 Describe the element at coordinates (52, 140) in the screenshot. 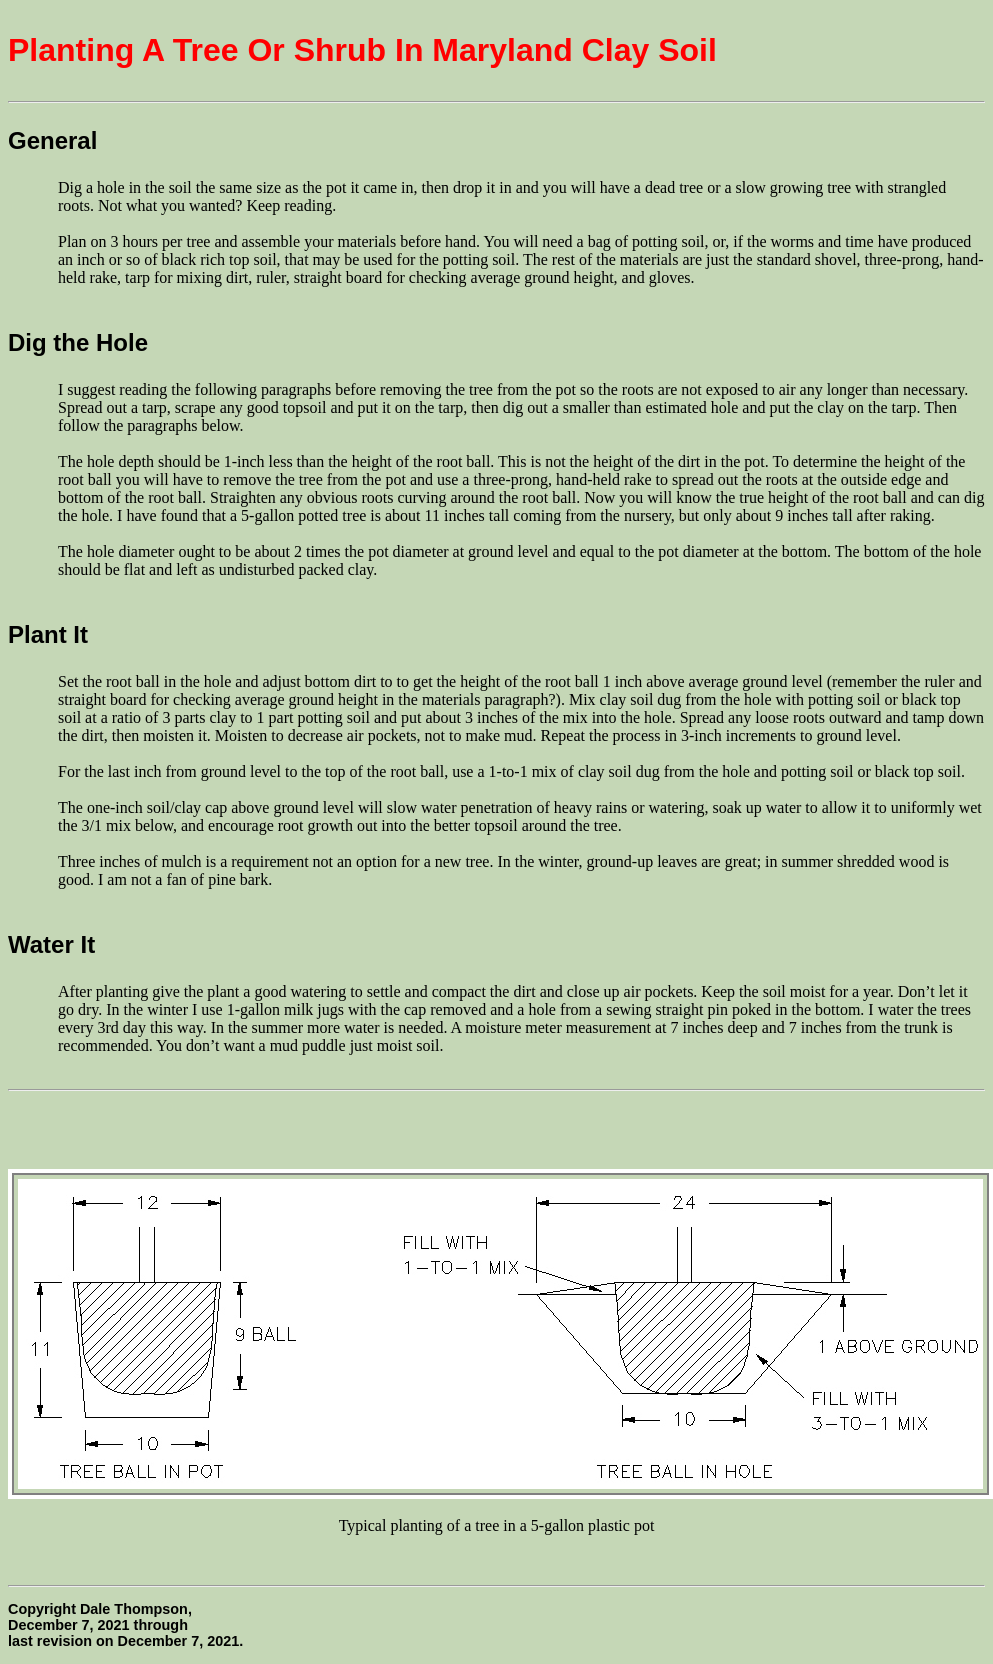

I see `General` at that location.